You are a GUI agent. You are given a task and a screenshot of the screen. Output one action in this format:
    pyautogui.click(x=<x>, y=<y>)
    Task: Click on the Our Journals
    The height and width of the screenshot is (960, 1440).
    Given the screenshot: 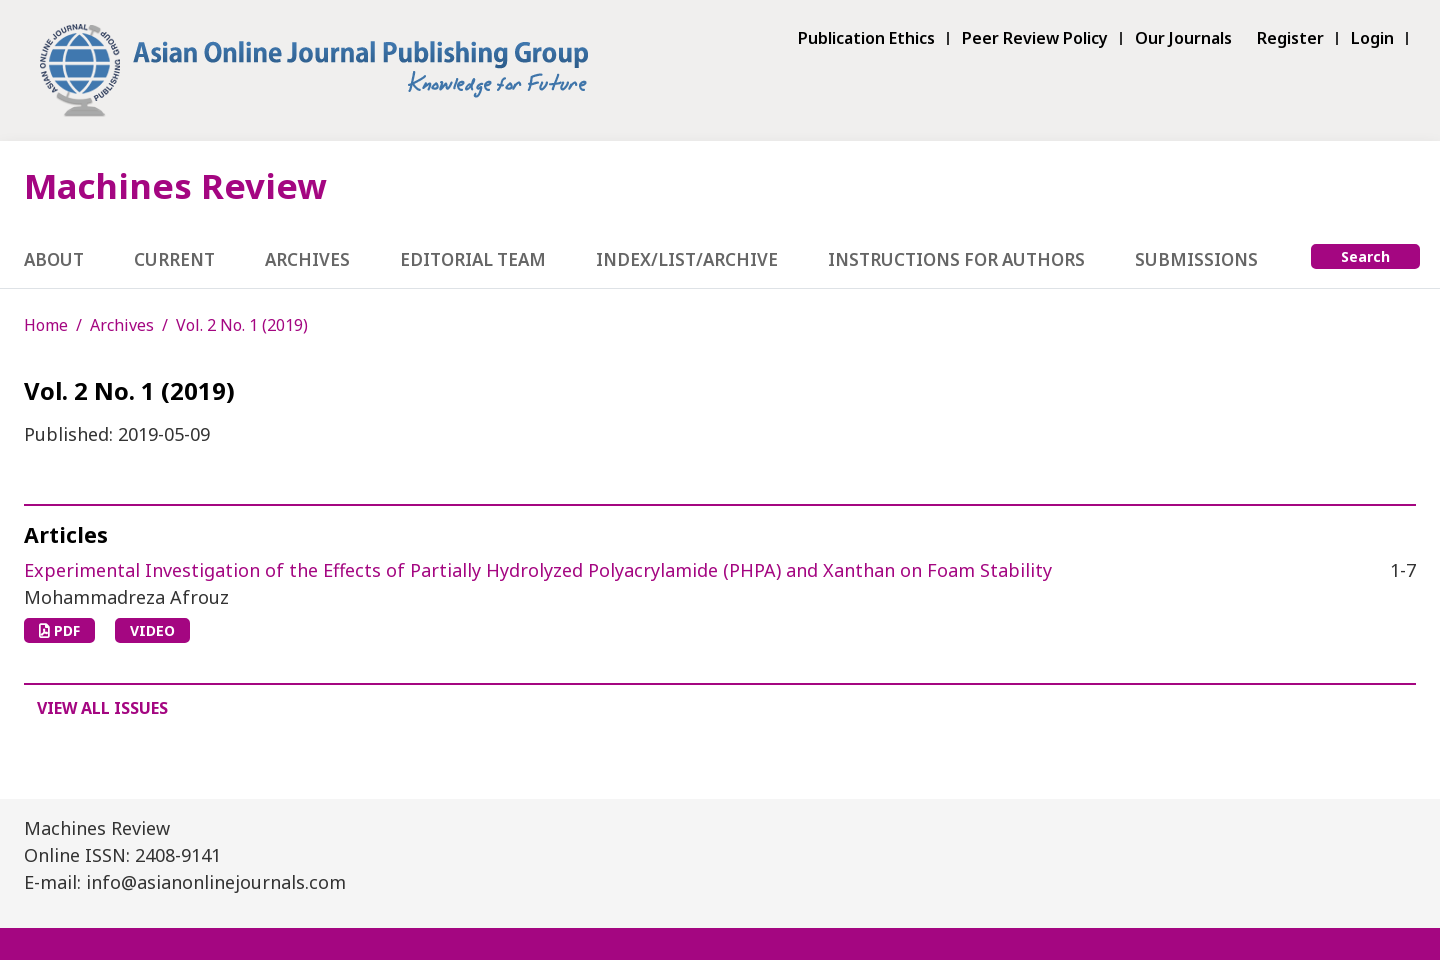 What is the action you would take?
    pyautogui.click(x=1183, y=38)
    